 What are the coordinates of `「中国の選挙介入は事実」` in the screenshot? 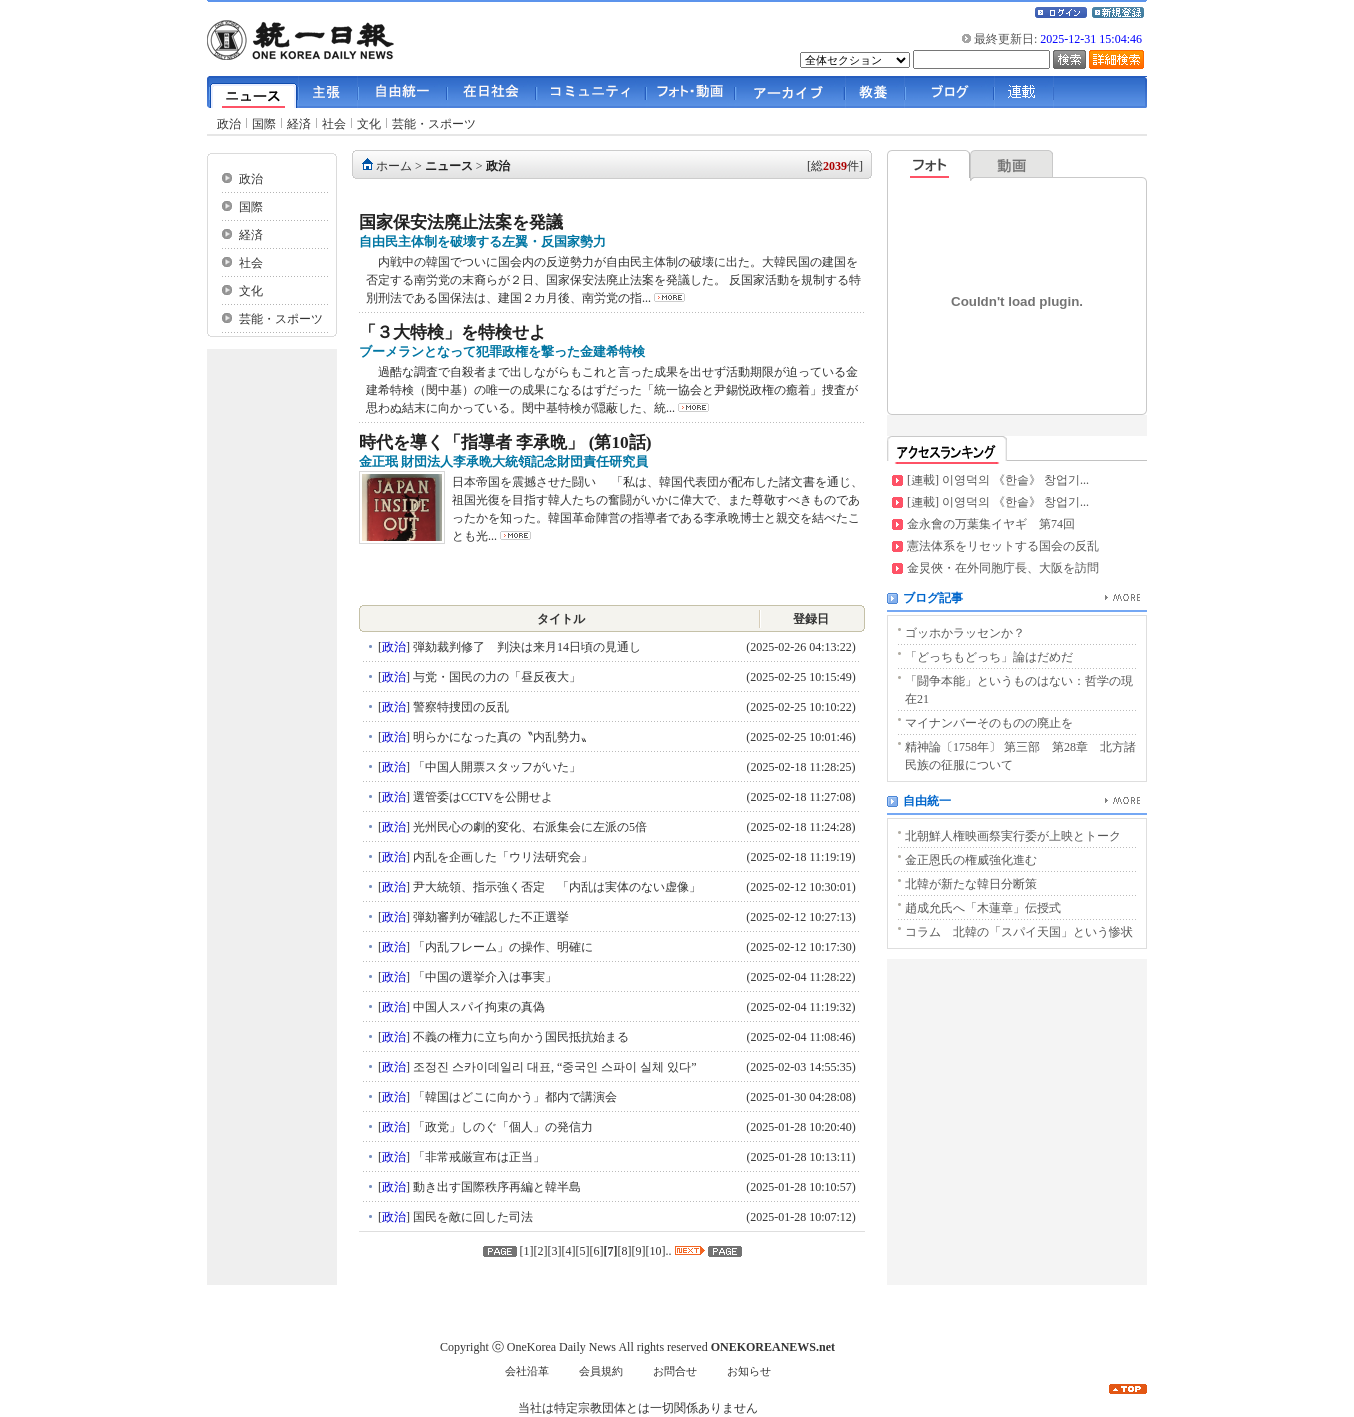 It's located at (483, 977).